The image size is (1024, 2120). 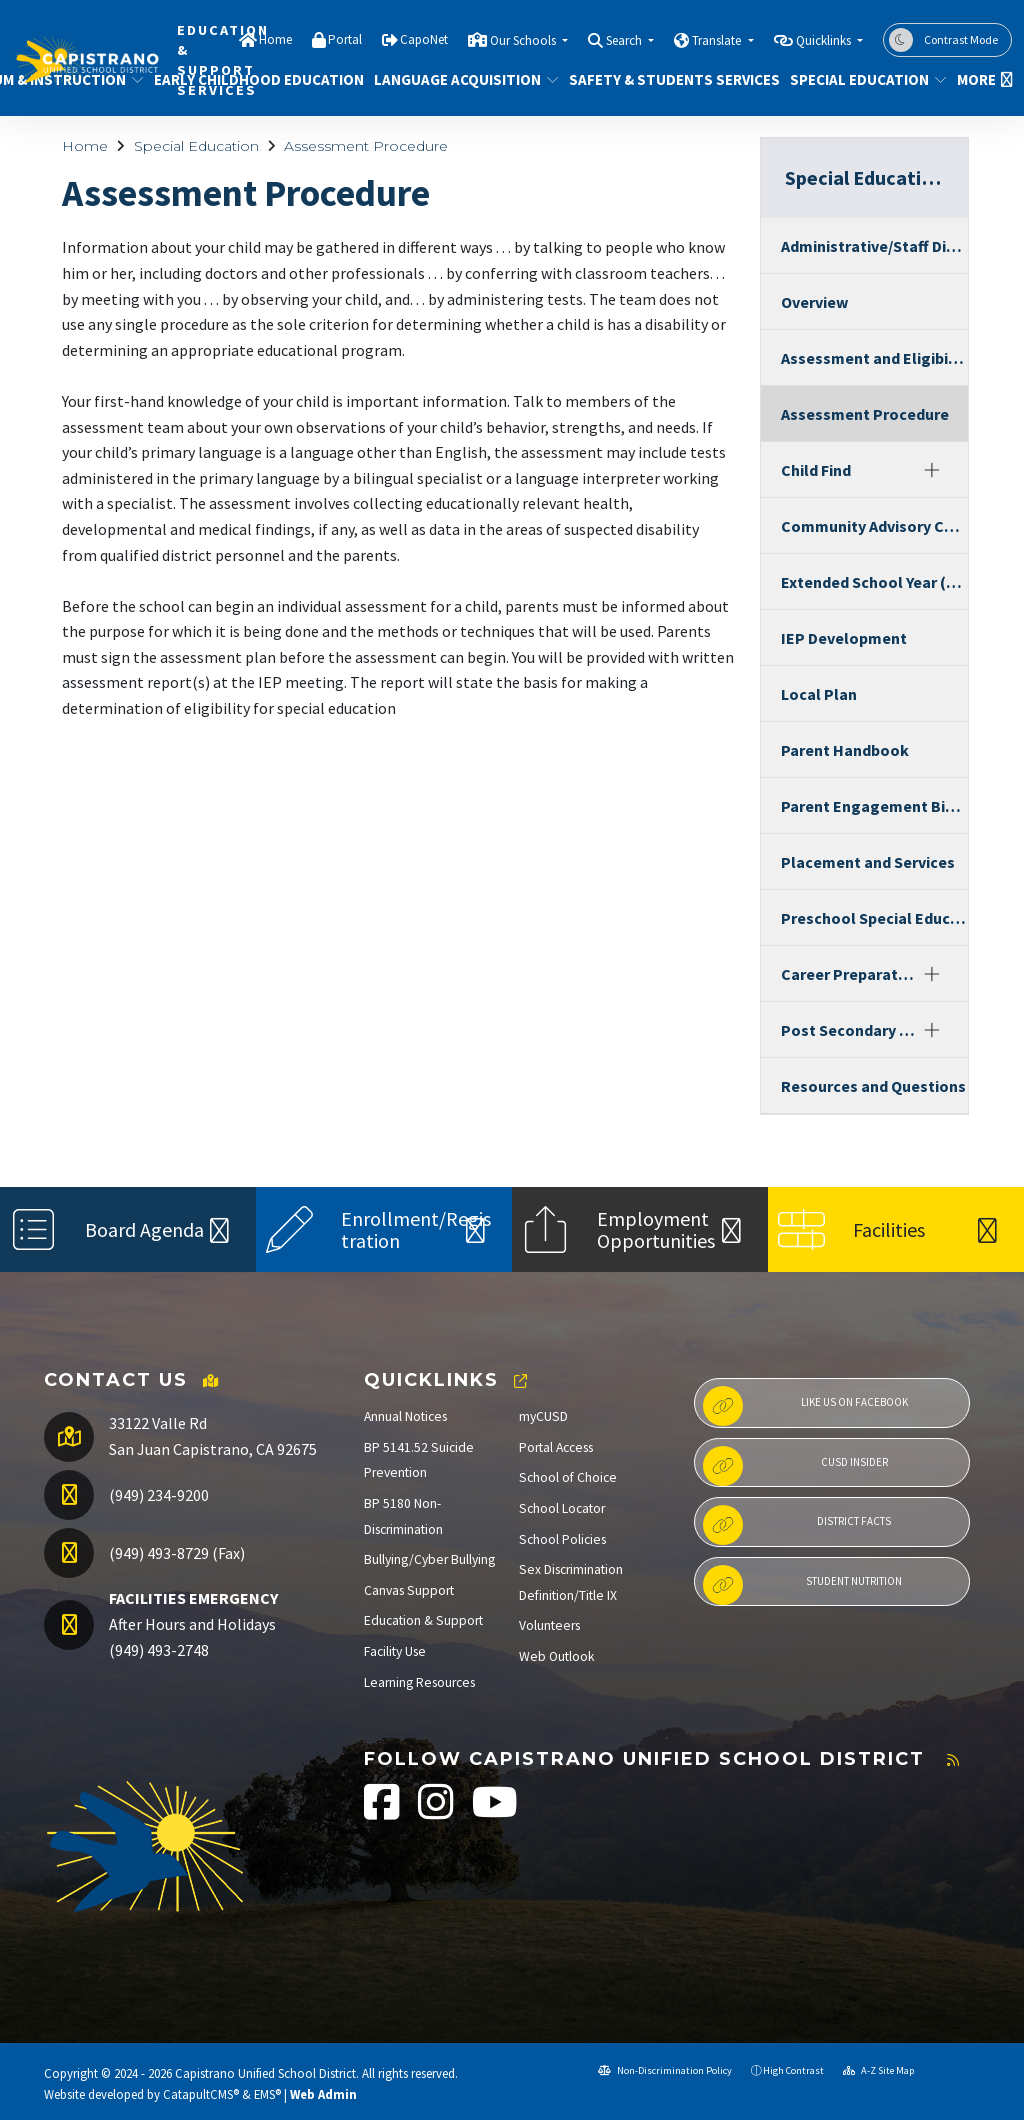 I want to click on Child Find, so click(x=816, y=470).